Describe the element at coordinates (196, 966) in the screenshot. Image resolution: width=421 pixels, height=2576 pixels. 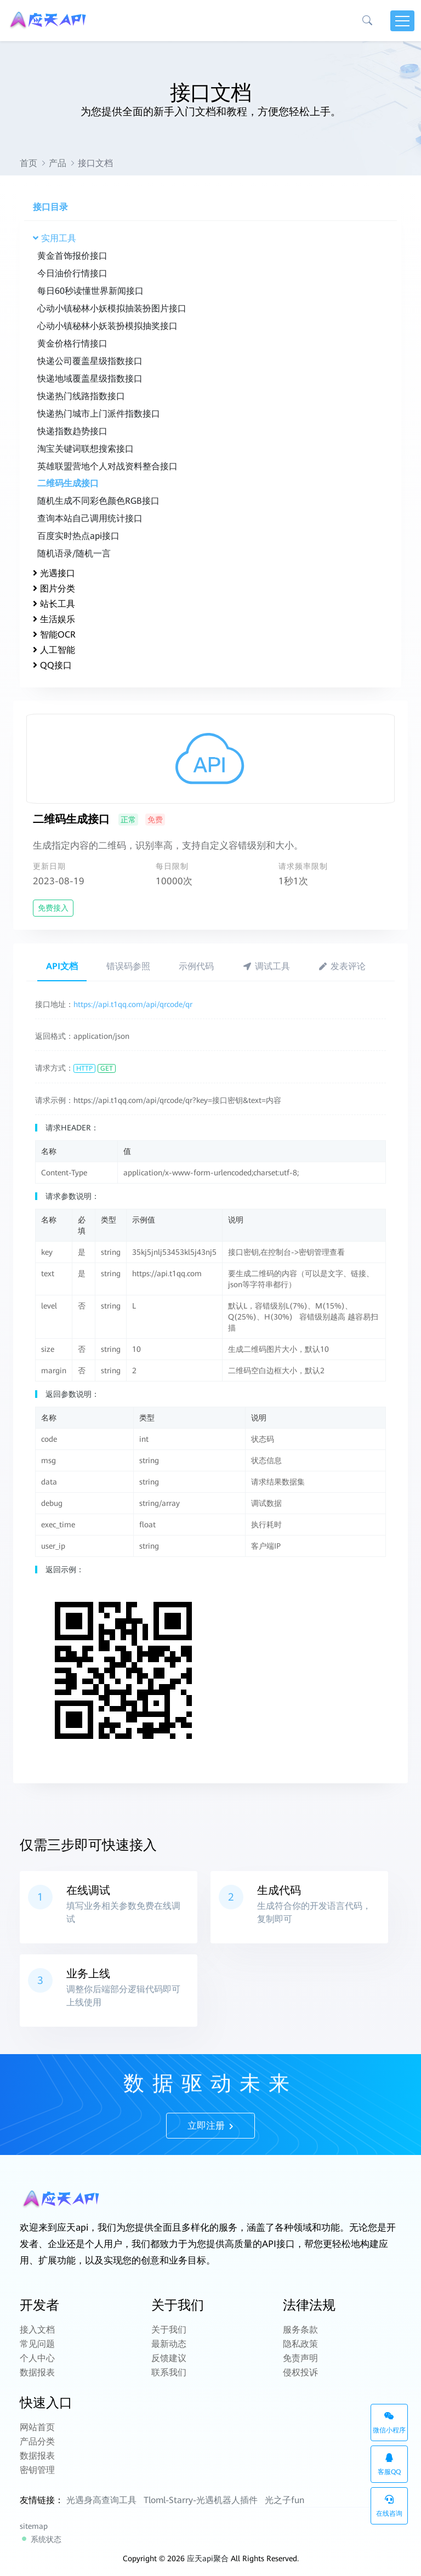
I see `示例代码 [tab]` at that location.